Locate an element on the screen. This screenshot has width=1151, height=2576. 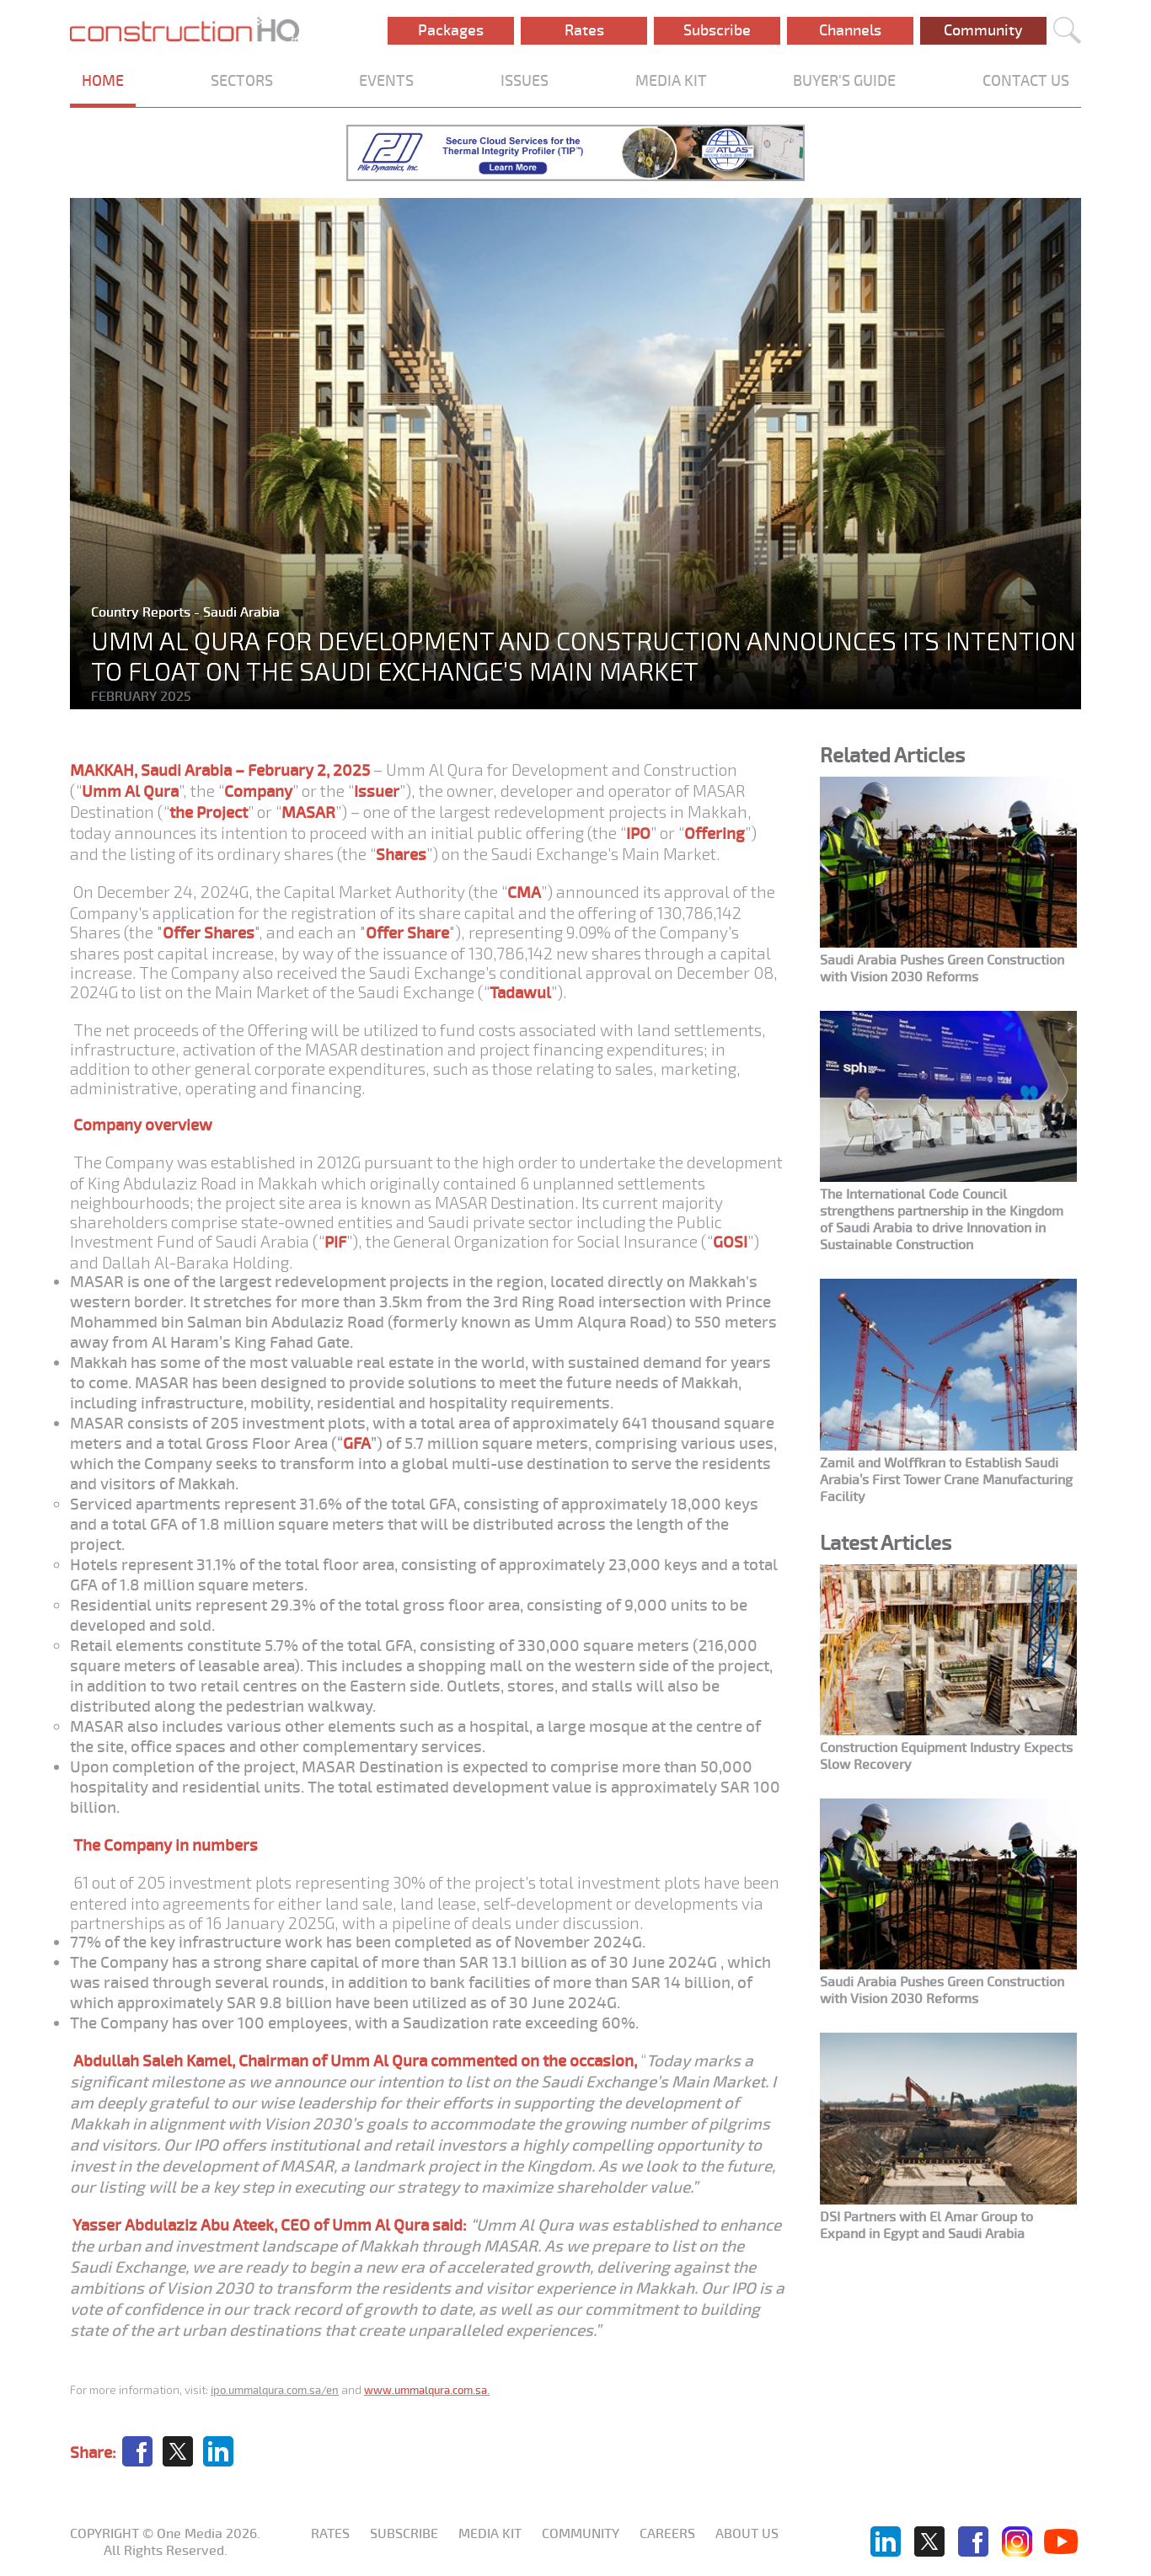
Channels is located at coordinates (850, 30).